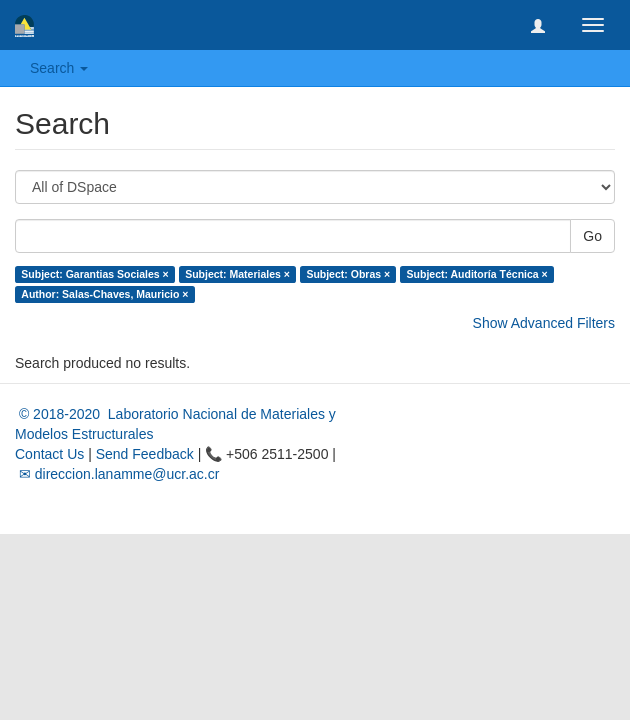 The height and width of the screenshot is (720, 630). Describe the element at coordinates (117, 474) in the screenshot. I see `✉ direccion.lanamme@ucr.ac.cr` at that location.